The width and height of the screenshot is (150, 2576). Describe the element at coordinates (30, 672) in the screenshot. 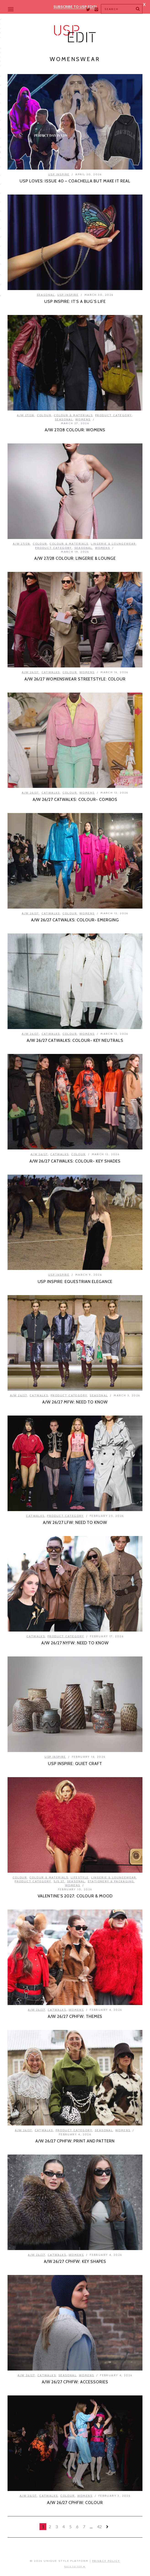

I see `A/W 26/27` at that location.